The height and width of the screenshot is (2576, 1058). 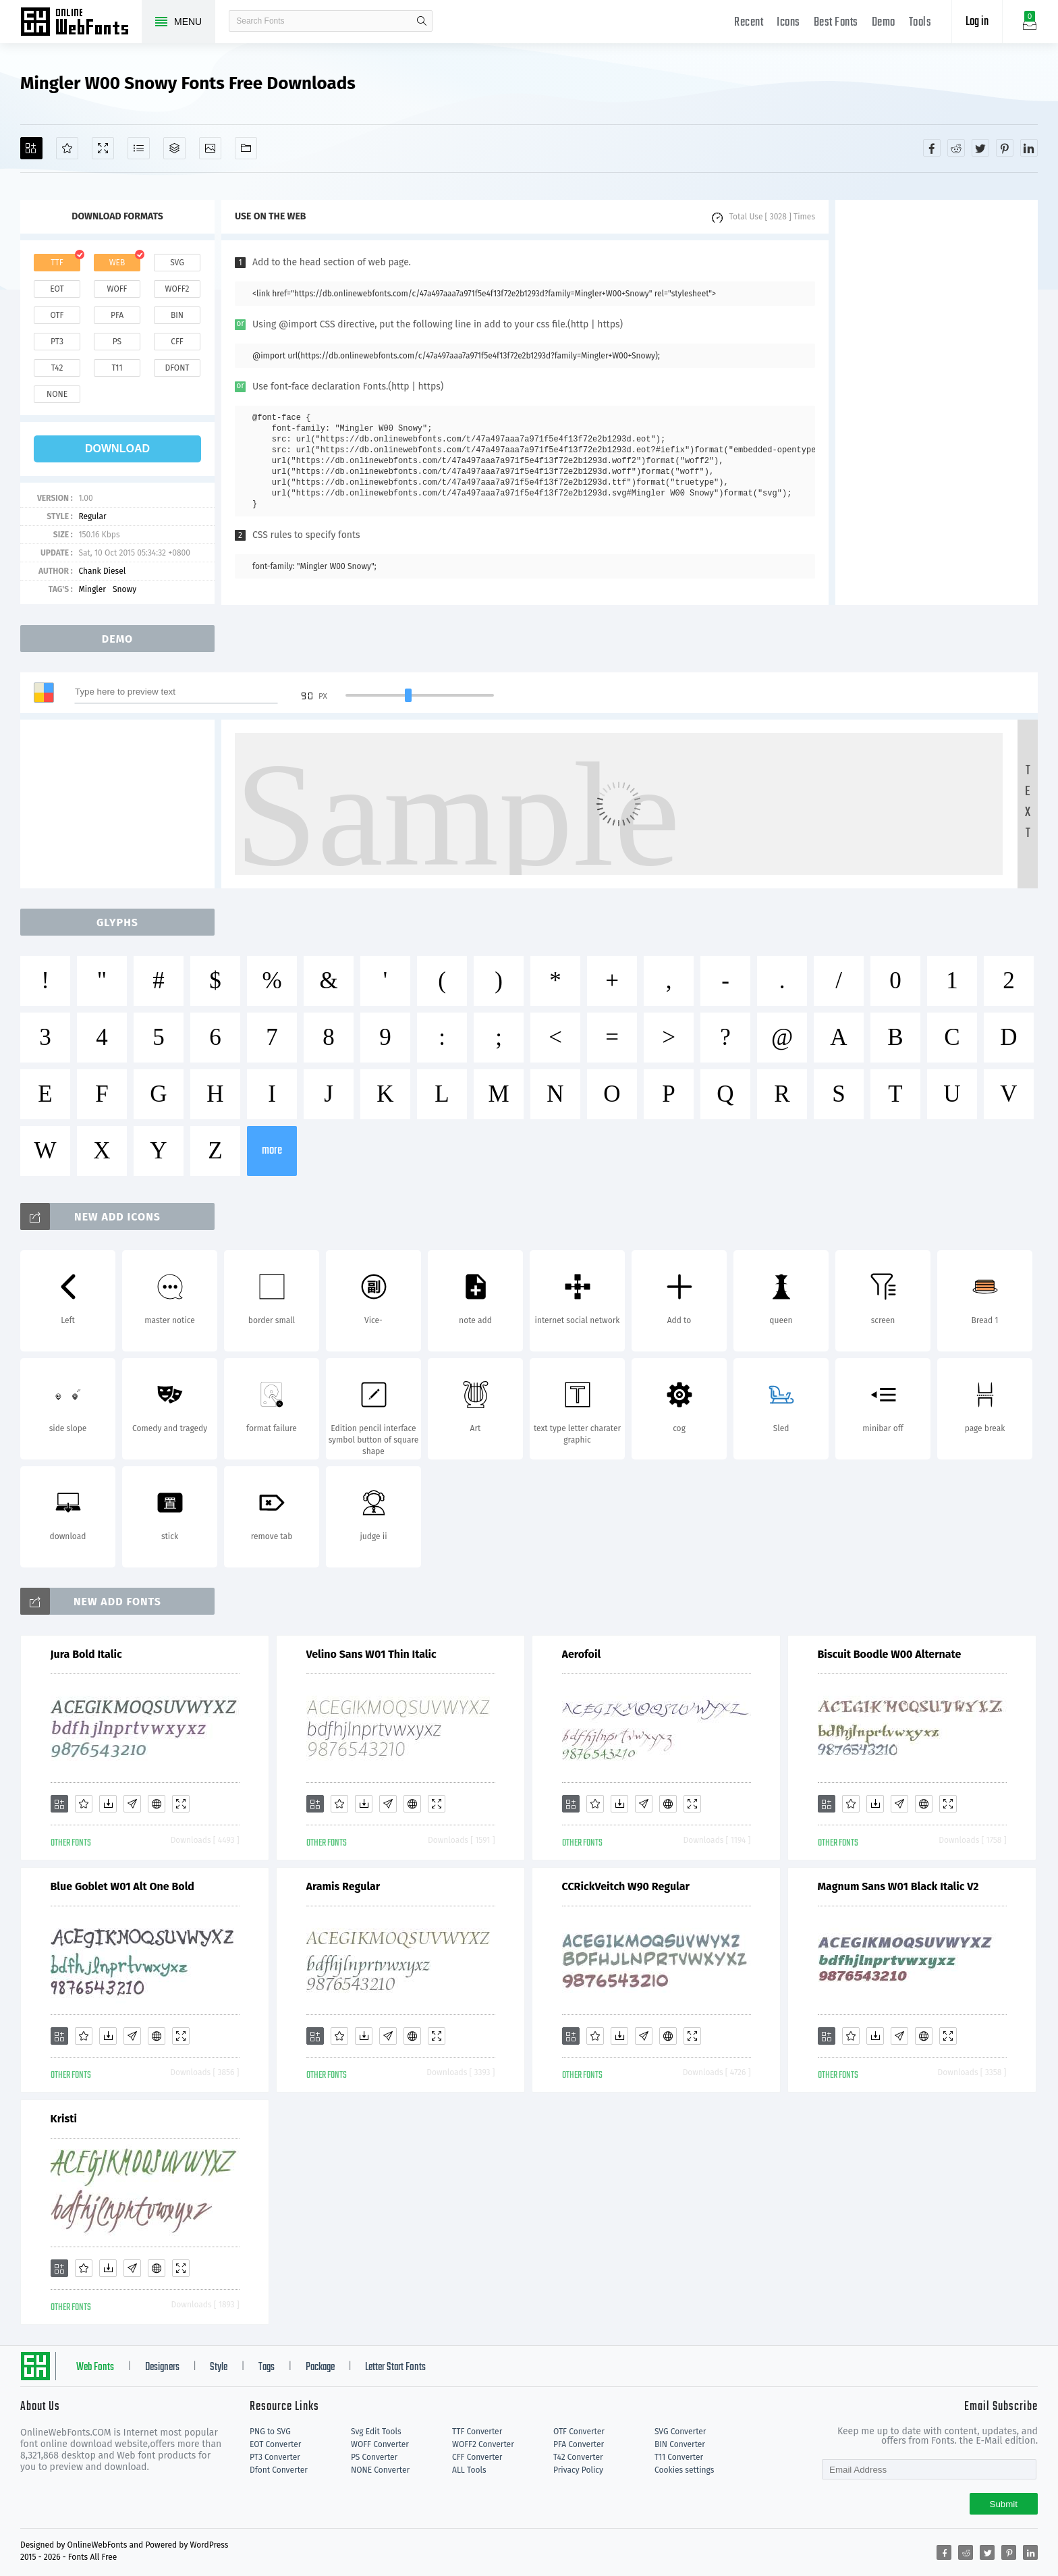 I want to click on ttf, so click(x=57, y=262).